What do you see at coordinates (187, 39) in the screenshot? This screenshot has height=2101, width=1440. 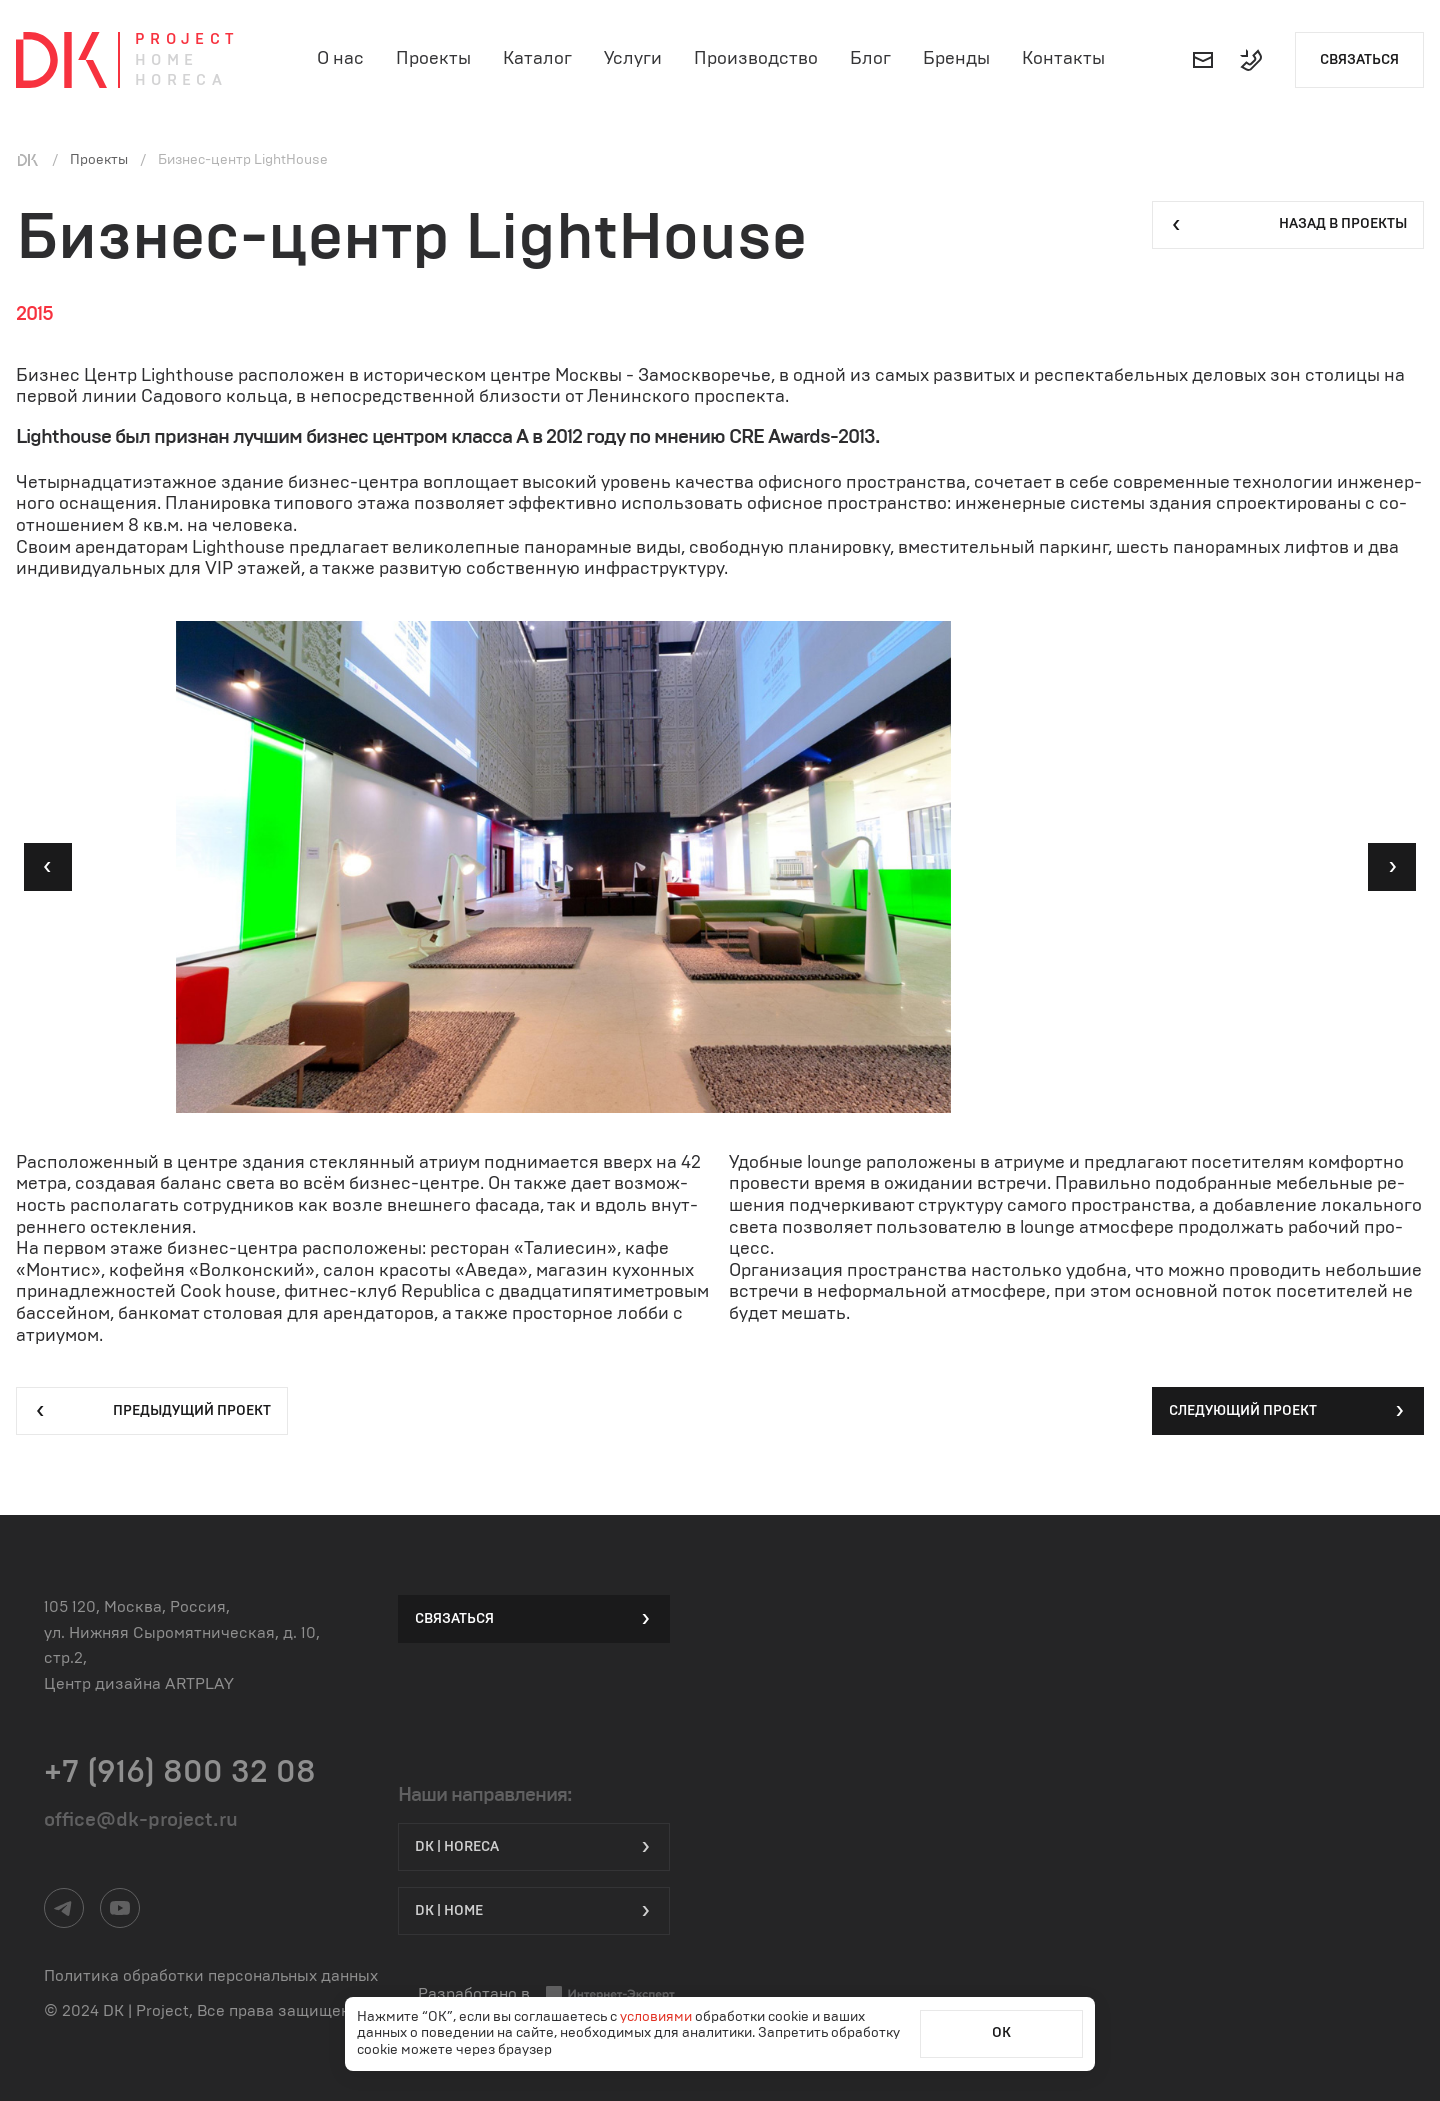 I see `Project` at bounding box center [187, 39].